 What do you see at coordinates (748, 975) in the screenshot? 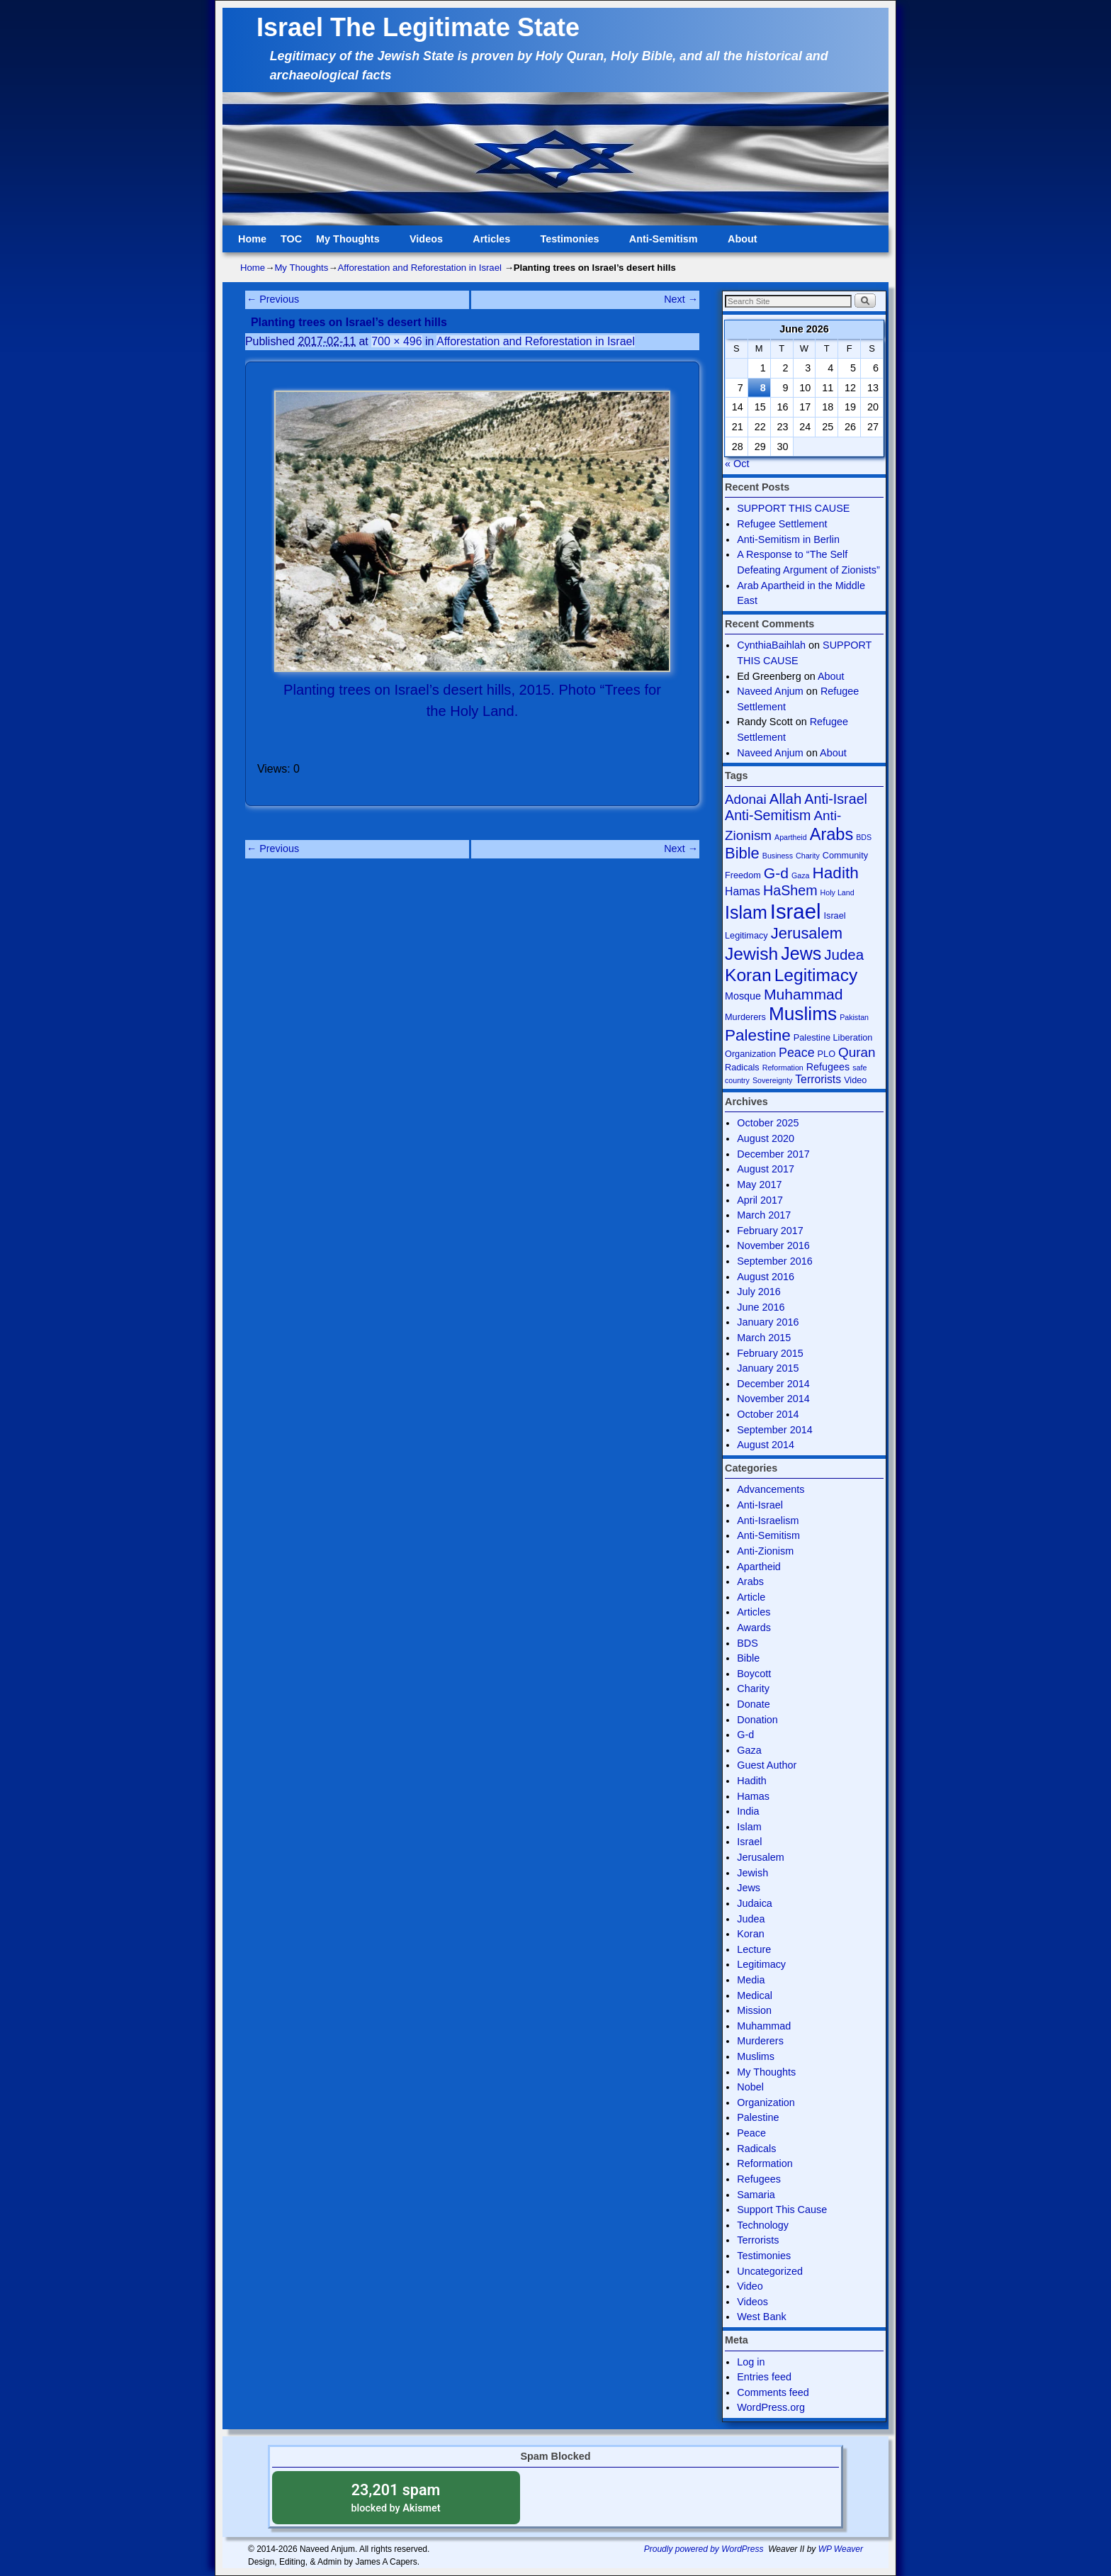
I see `Koran [Koran (18 items)]` at bounding box center [748, 975].